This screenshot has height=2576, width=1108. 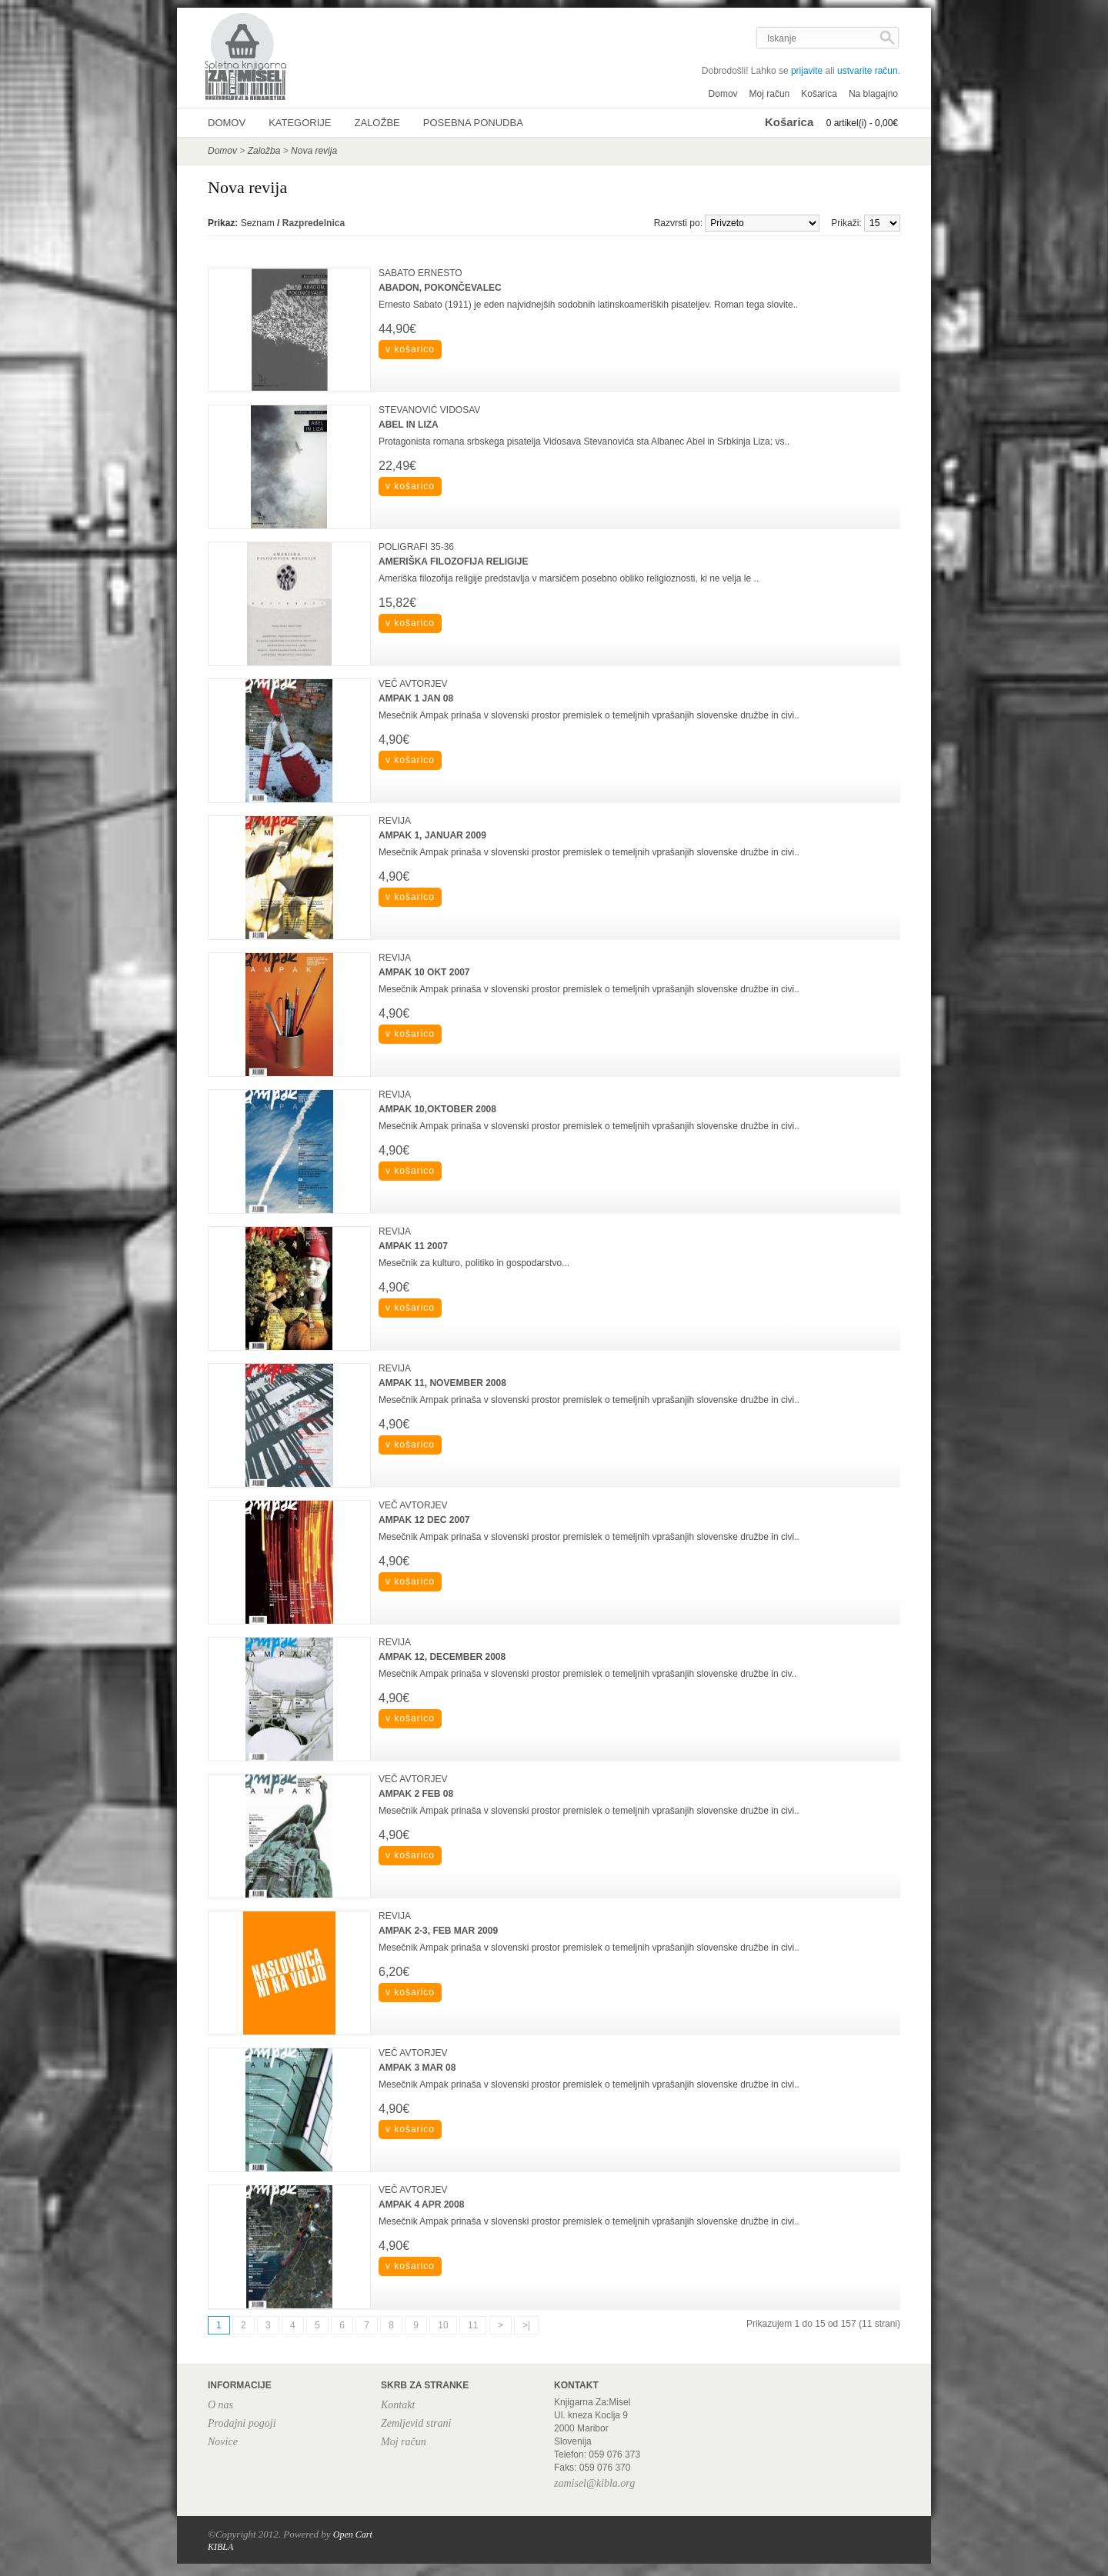 What do you see at coordinates (473, 122) in the screenshot?
I see `Posebna ponudba` at bounding box center [473, 122].